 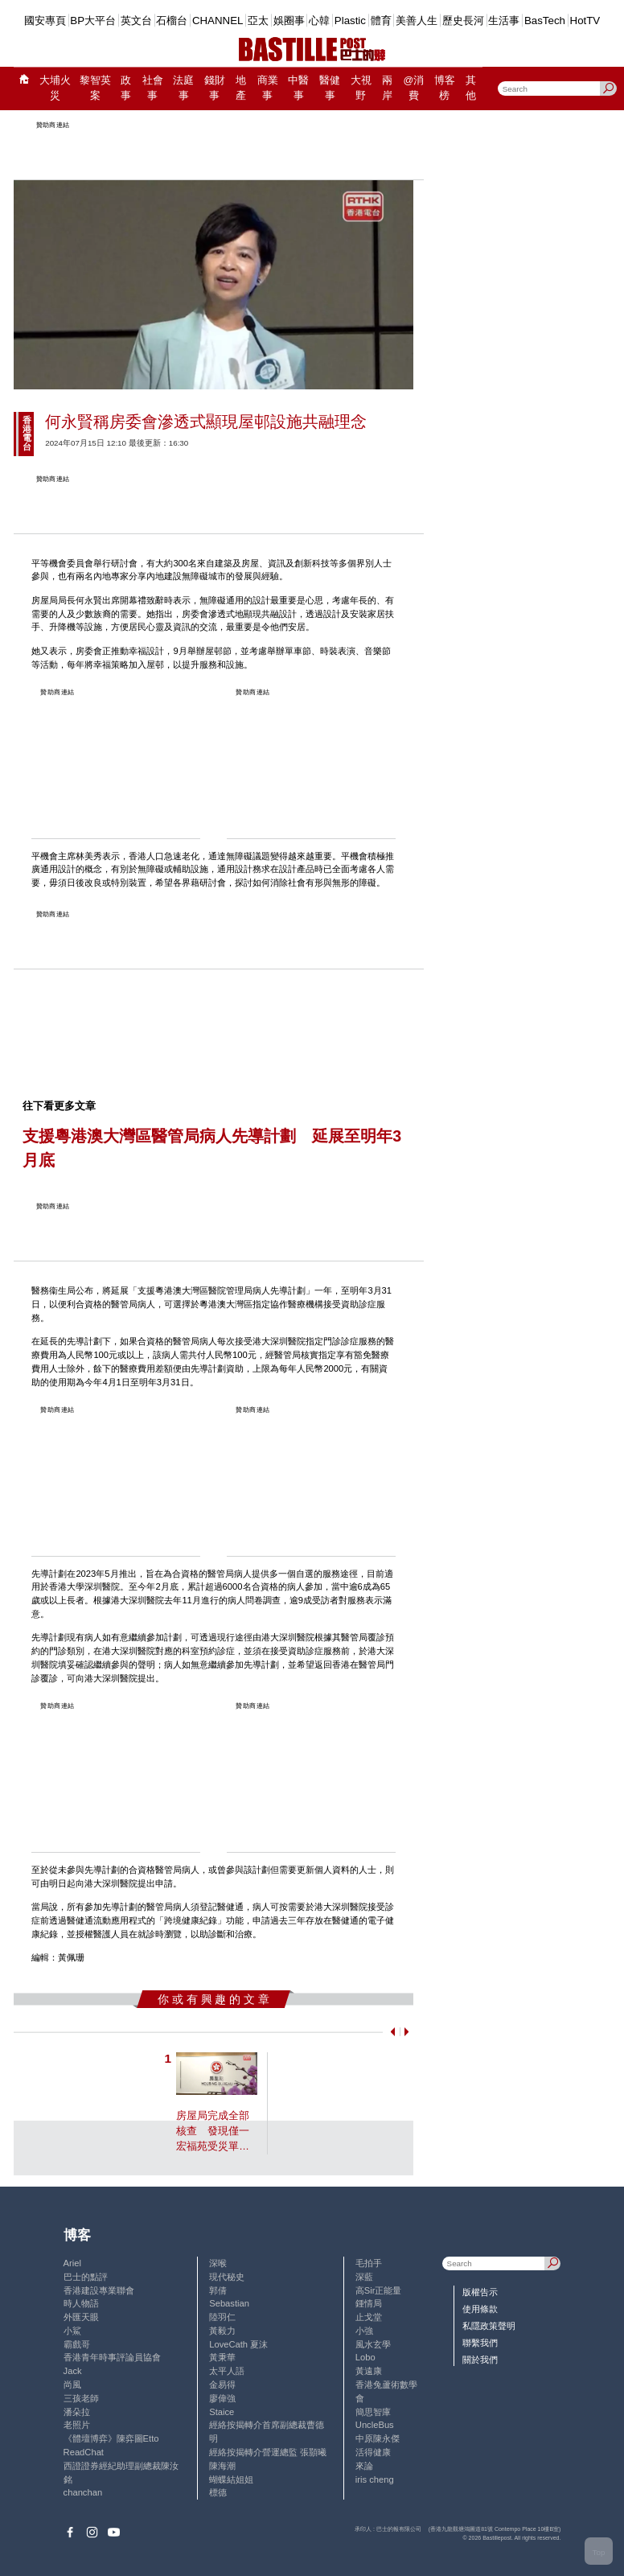 I want to click on 太平人語, so click(x=226, y=2371).